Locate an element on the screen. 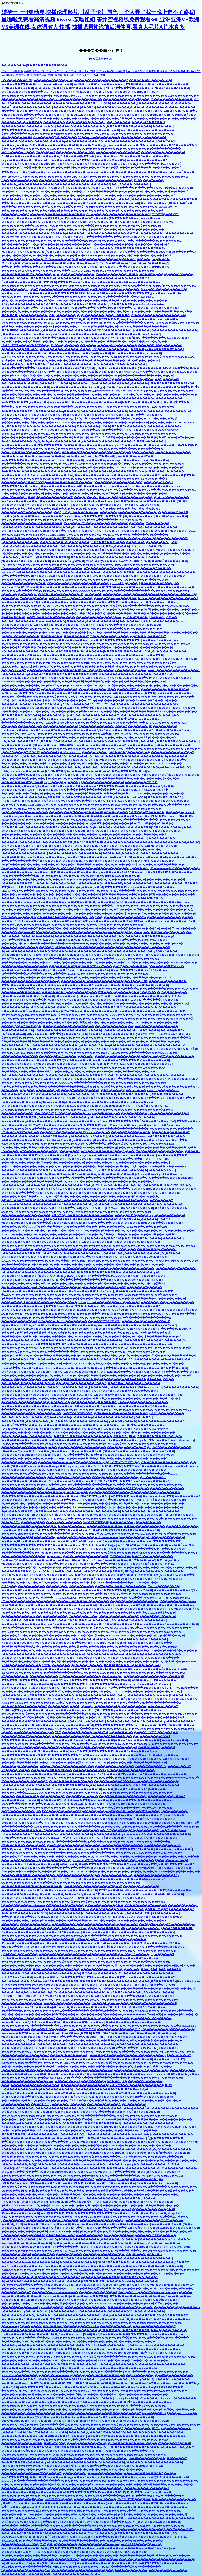  �վ��һ�η���һ�ΰ��ľ� is located at coordinates (136, 538).